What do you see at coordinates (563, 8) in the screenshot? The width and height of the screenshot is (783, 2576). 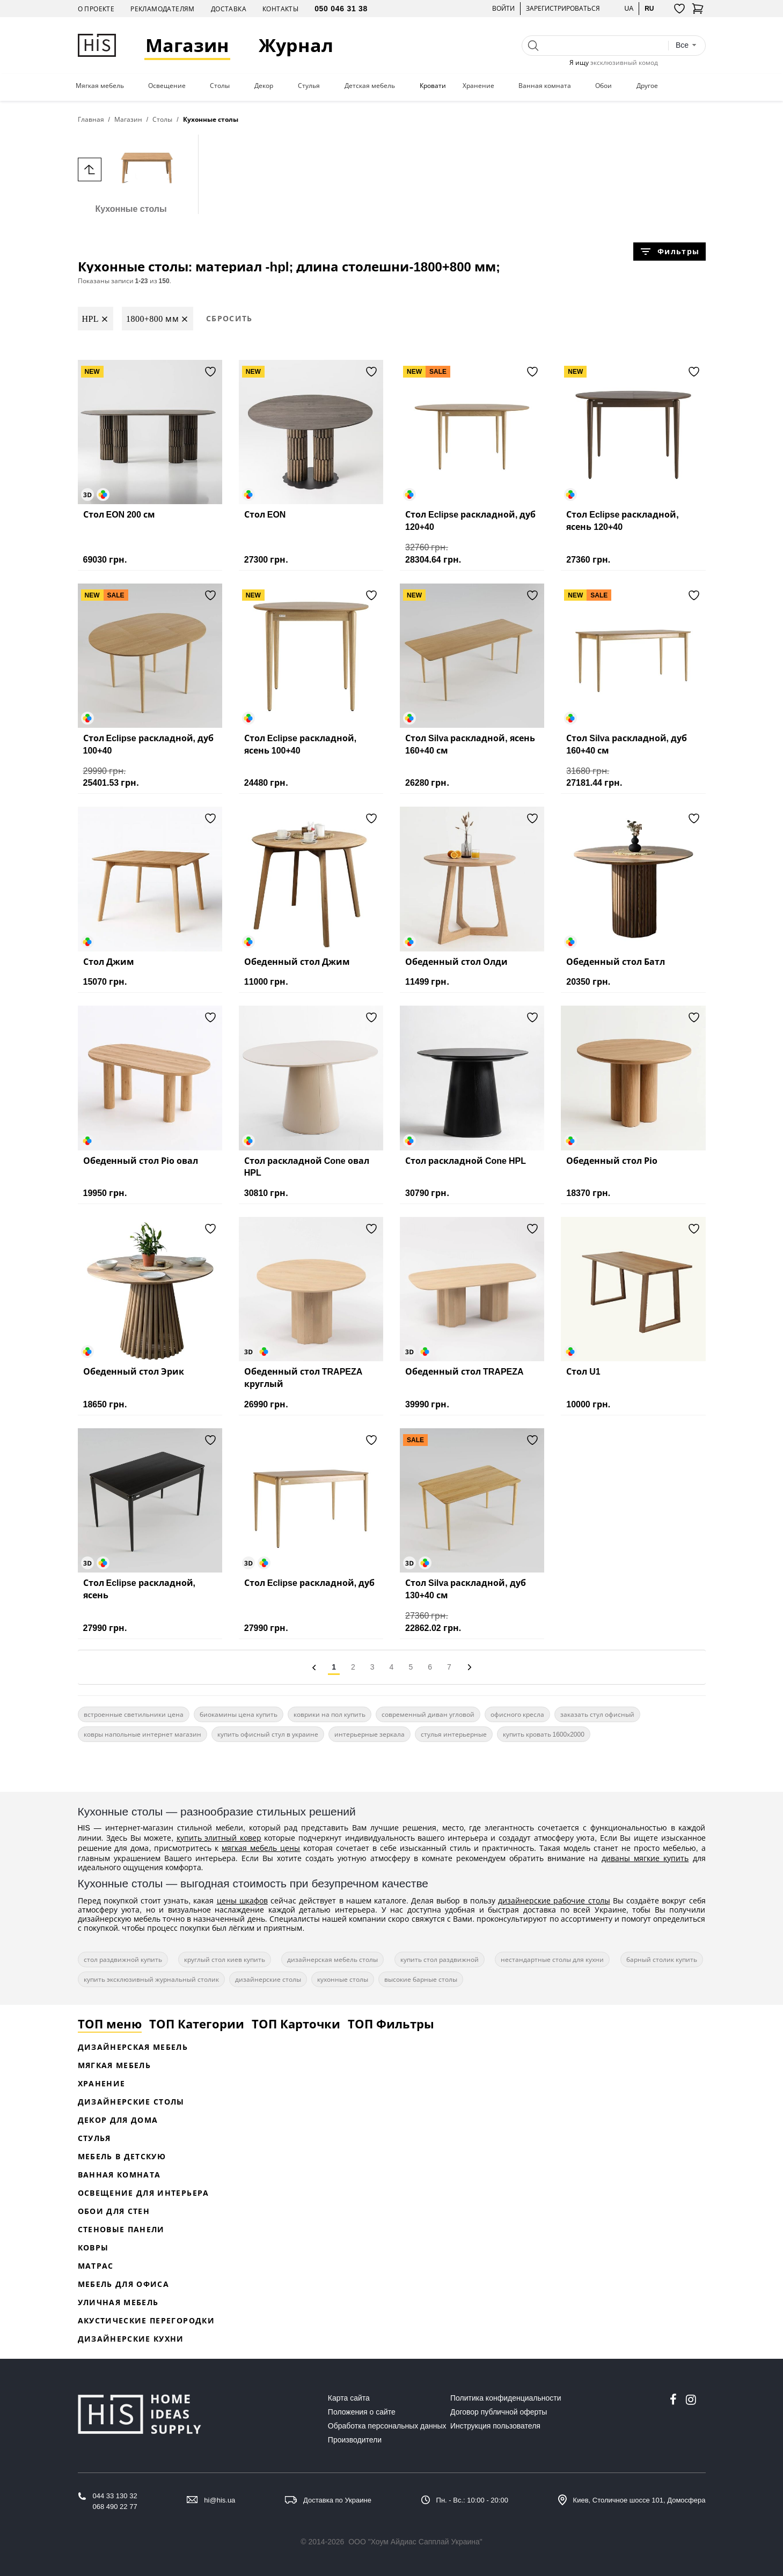 I see `Зарегистрироваться` at bounding box center [563, 8].